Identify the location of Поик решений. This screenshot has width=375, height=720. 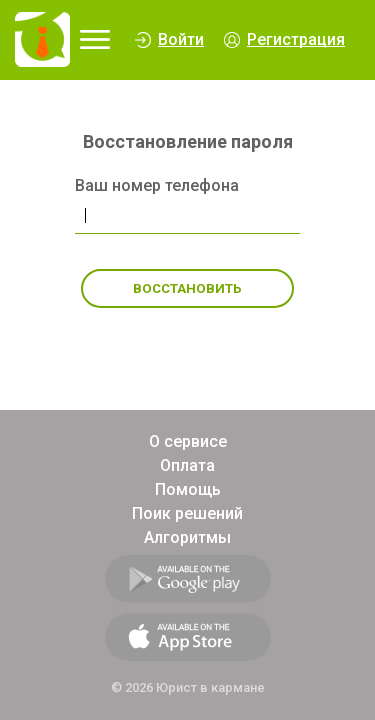
(187, 513).